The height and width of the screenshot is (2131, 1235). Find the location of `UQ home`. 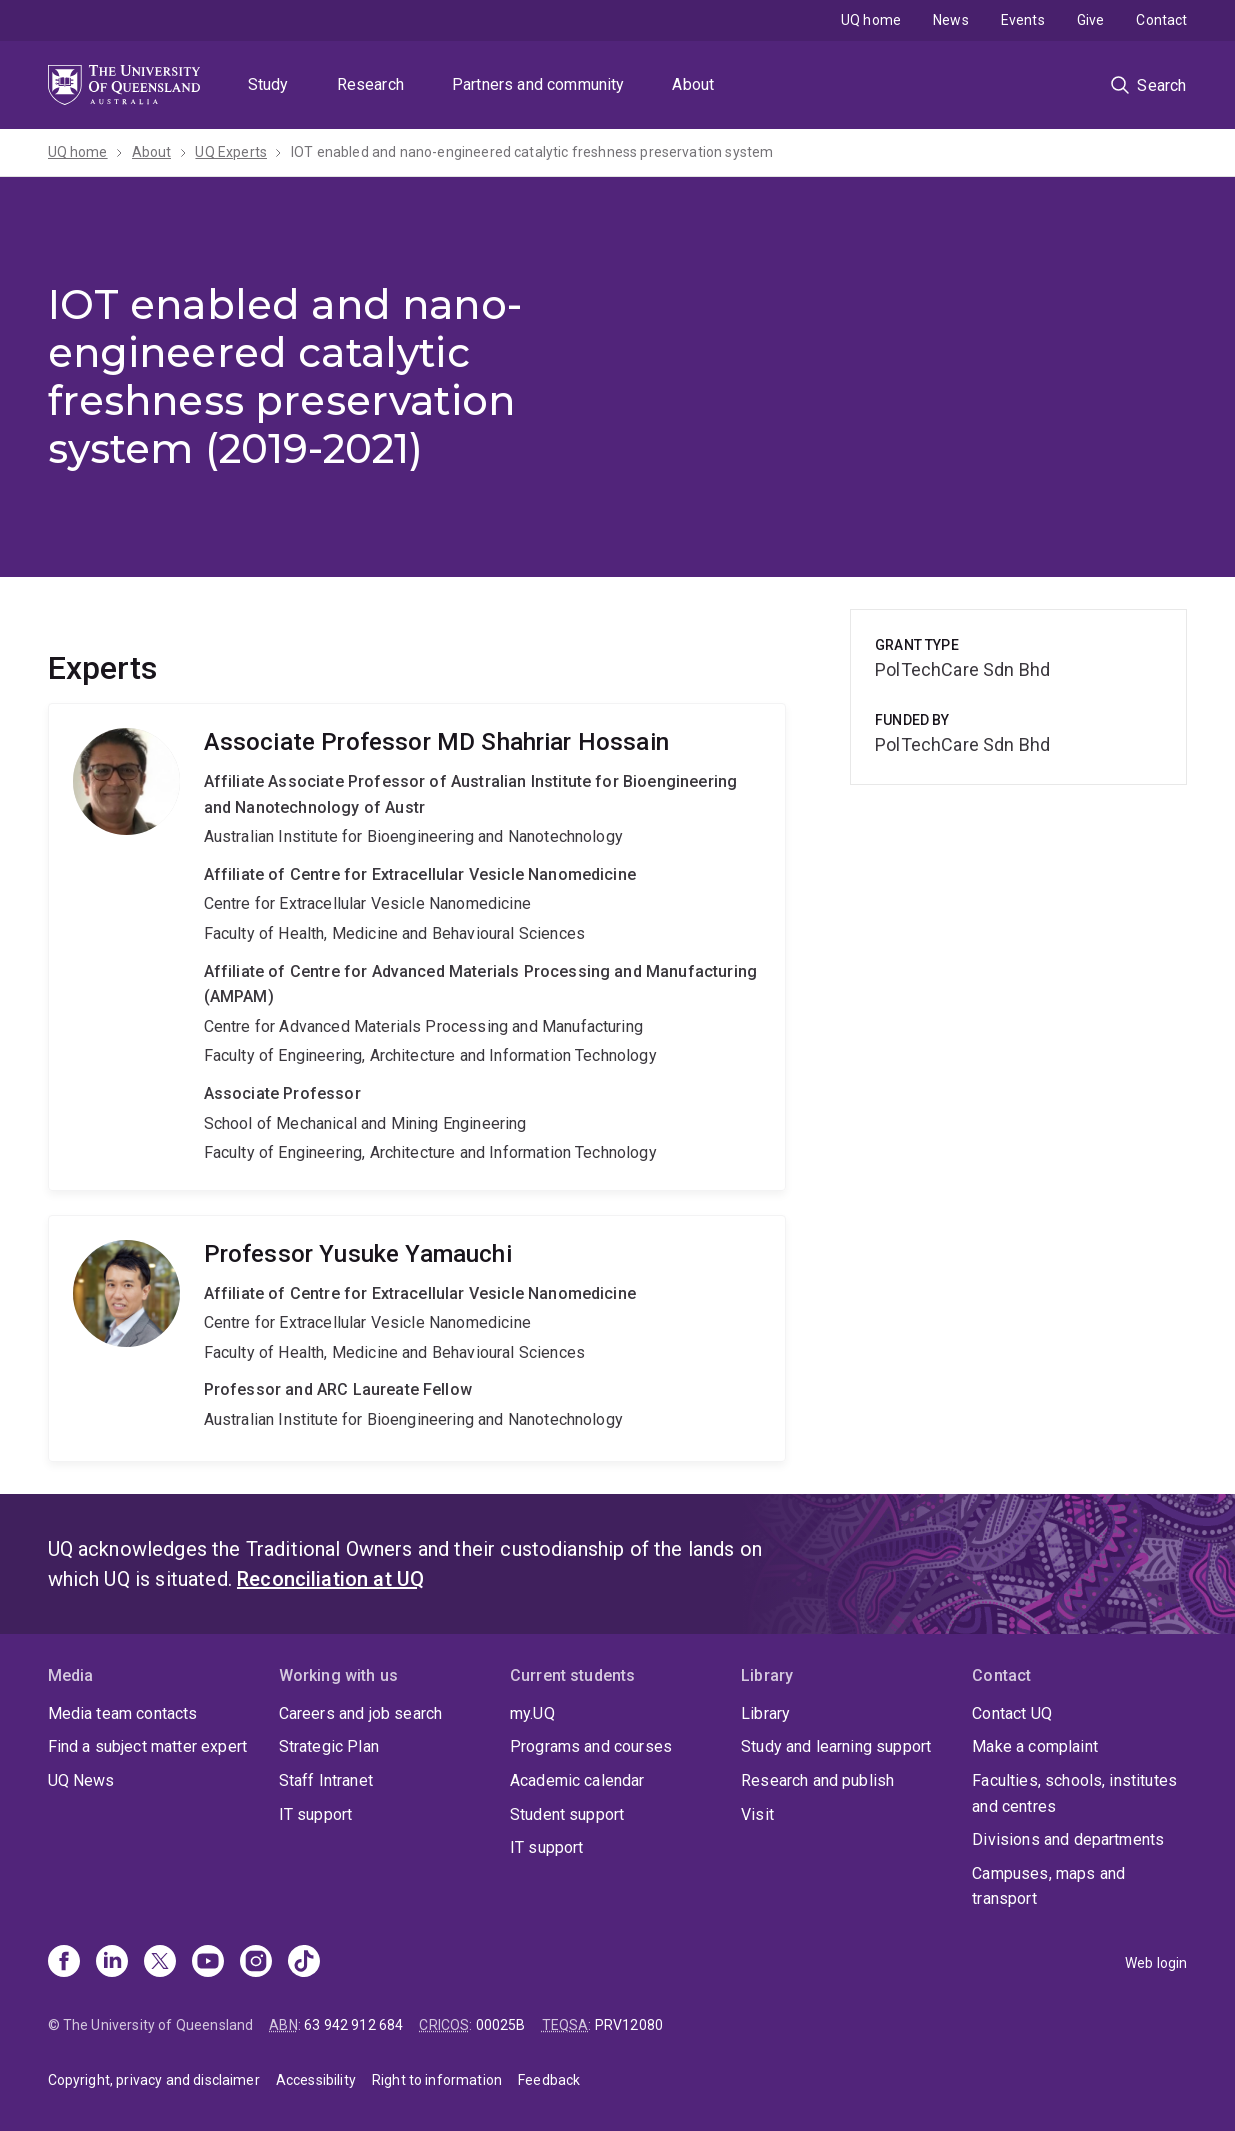

UQ home is located at coordinates (871, 20).